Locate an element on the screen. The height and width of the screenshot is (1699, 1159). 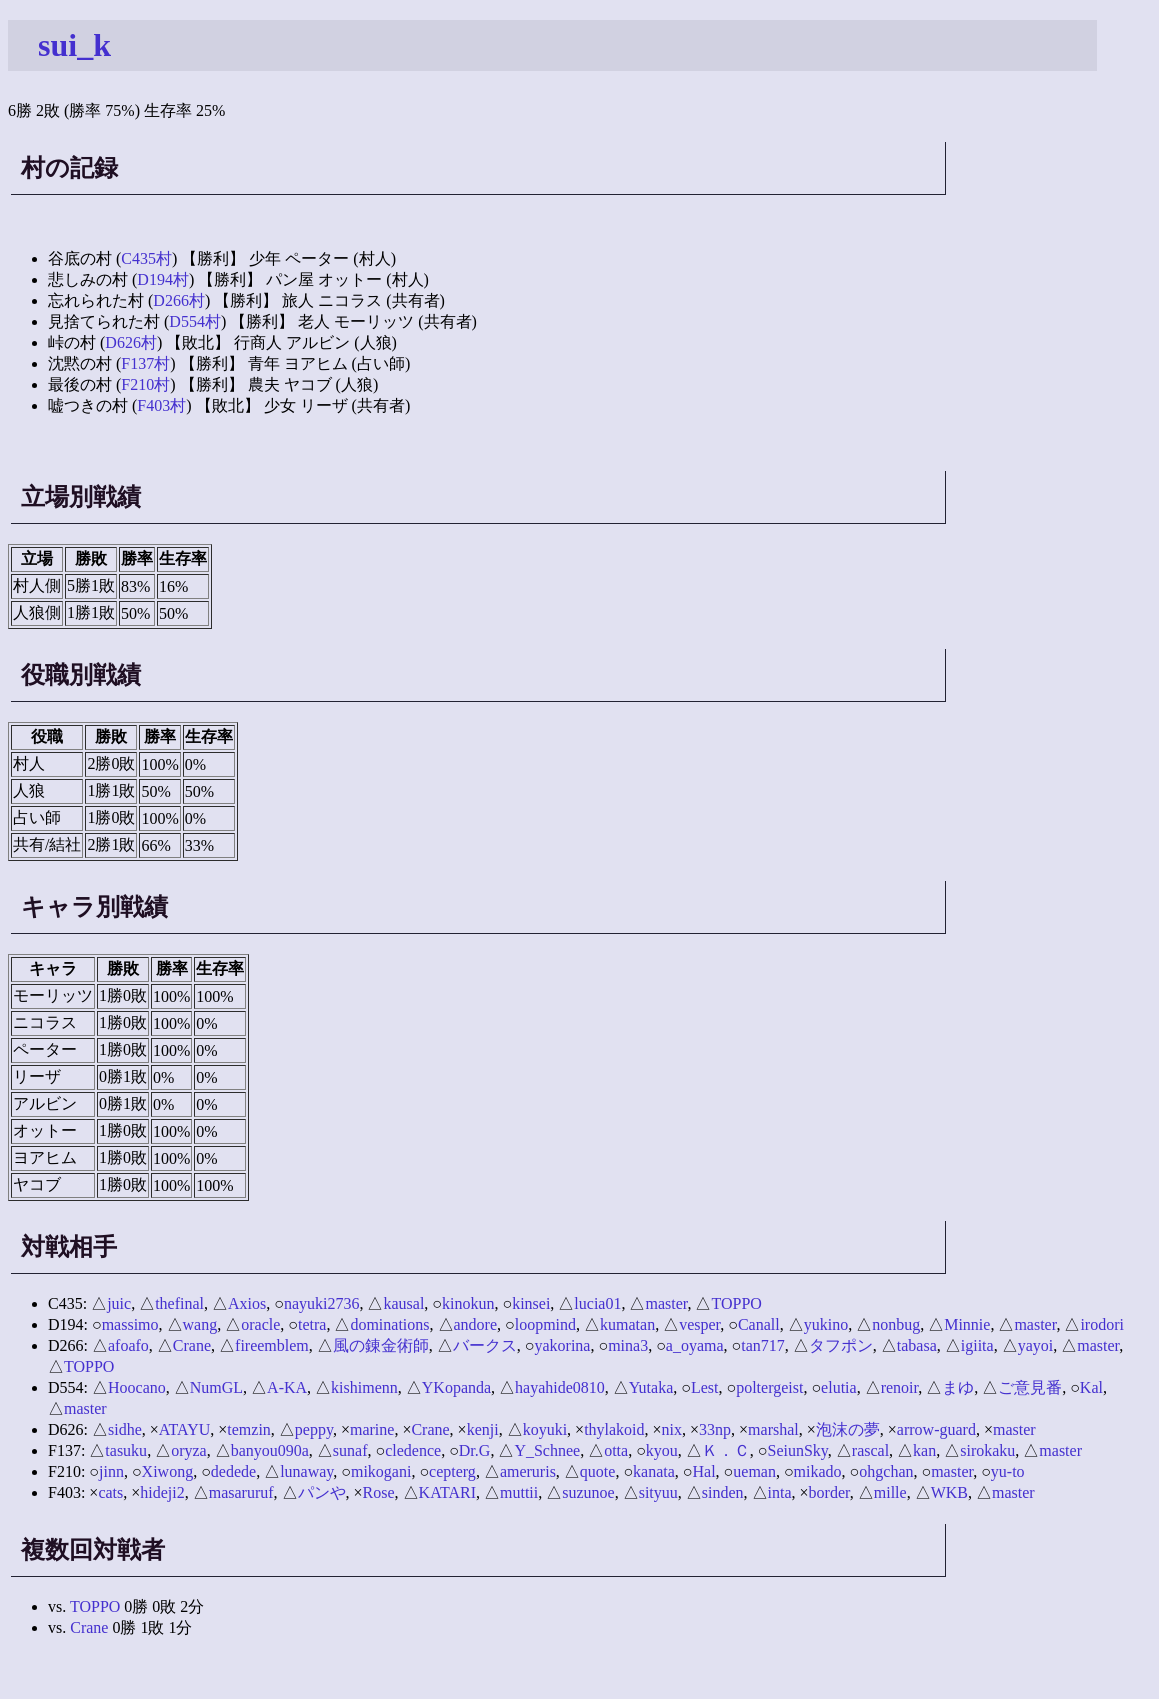
ご意見番 is located at coordinates (1030, 1387).